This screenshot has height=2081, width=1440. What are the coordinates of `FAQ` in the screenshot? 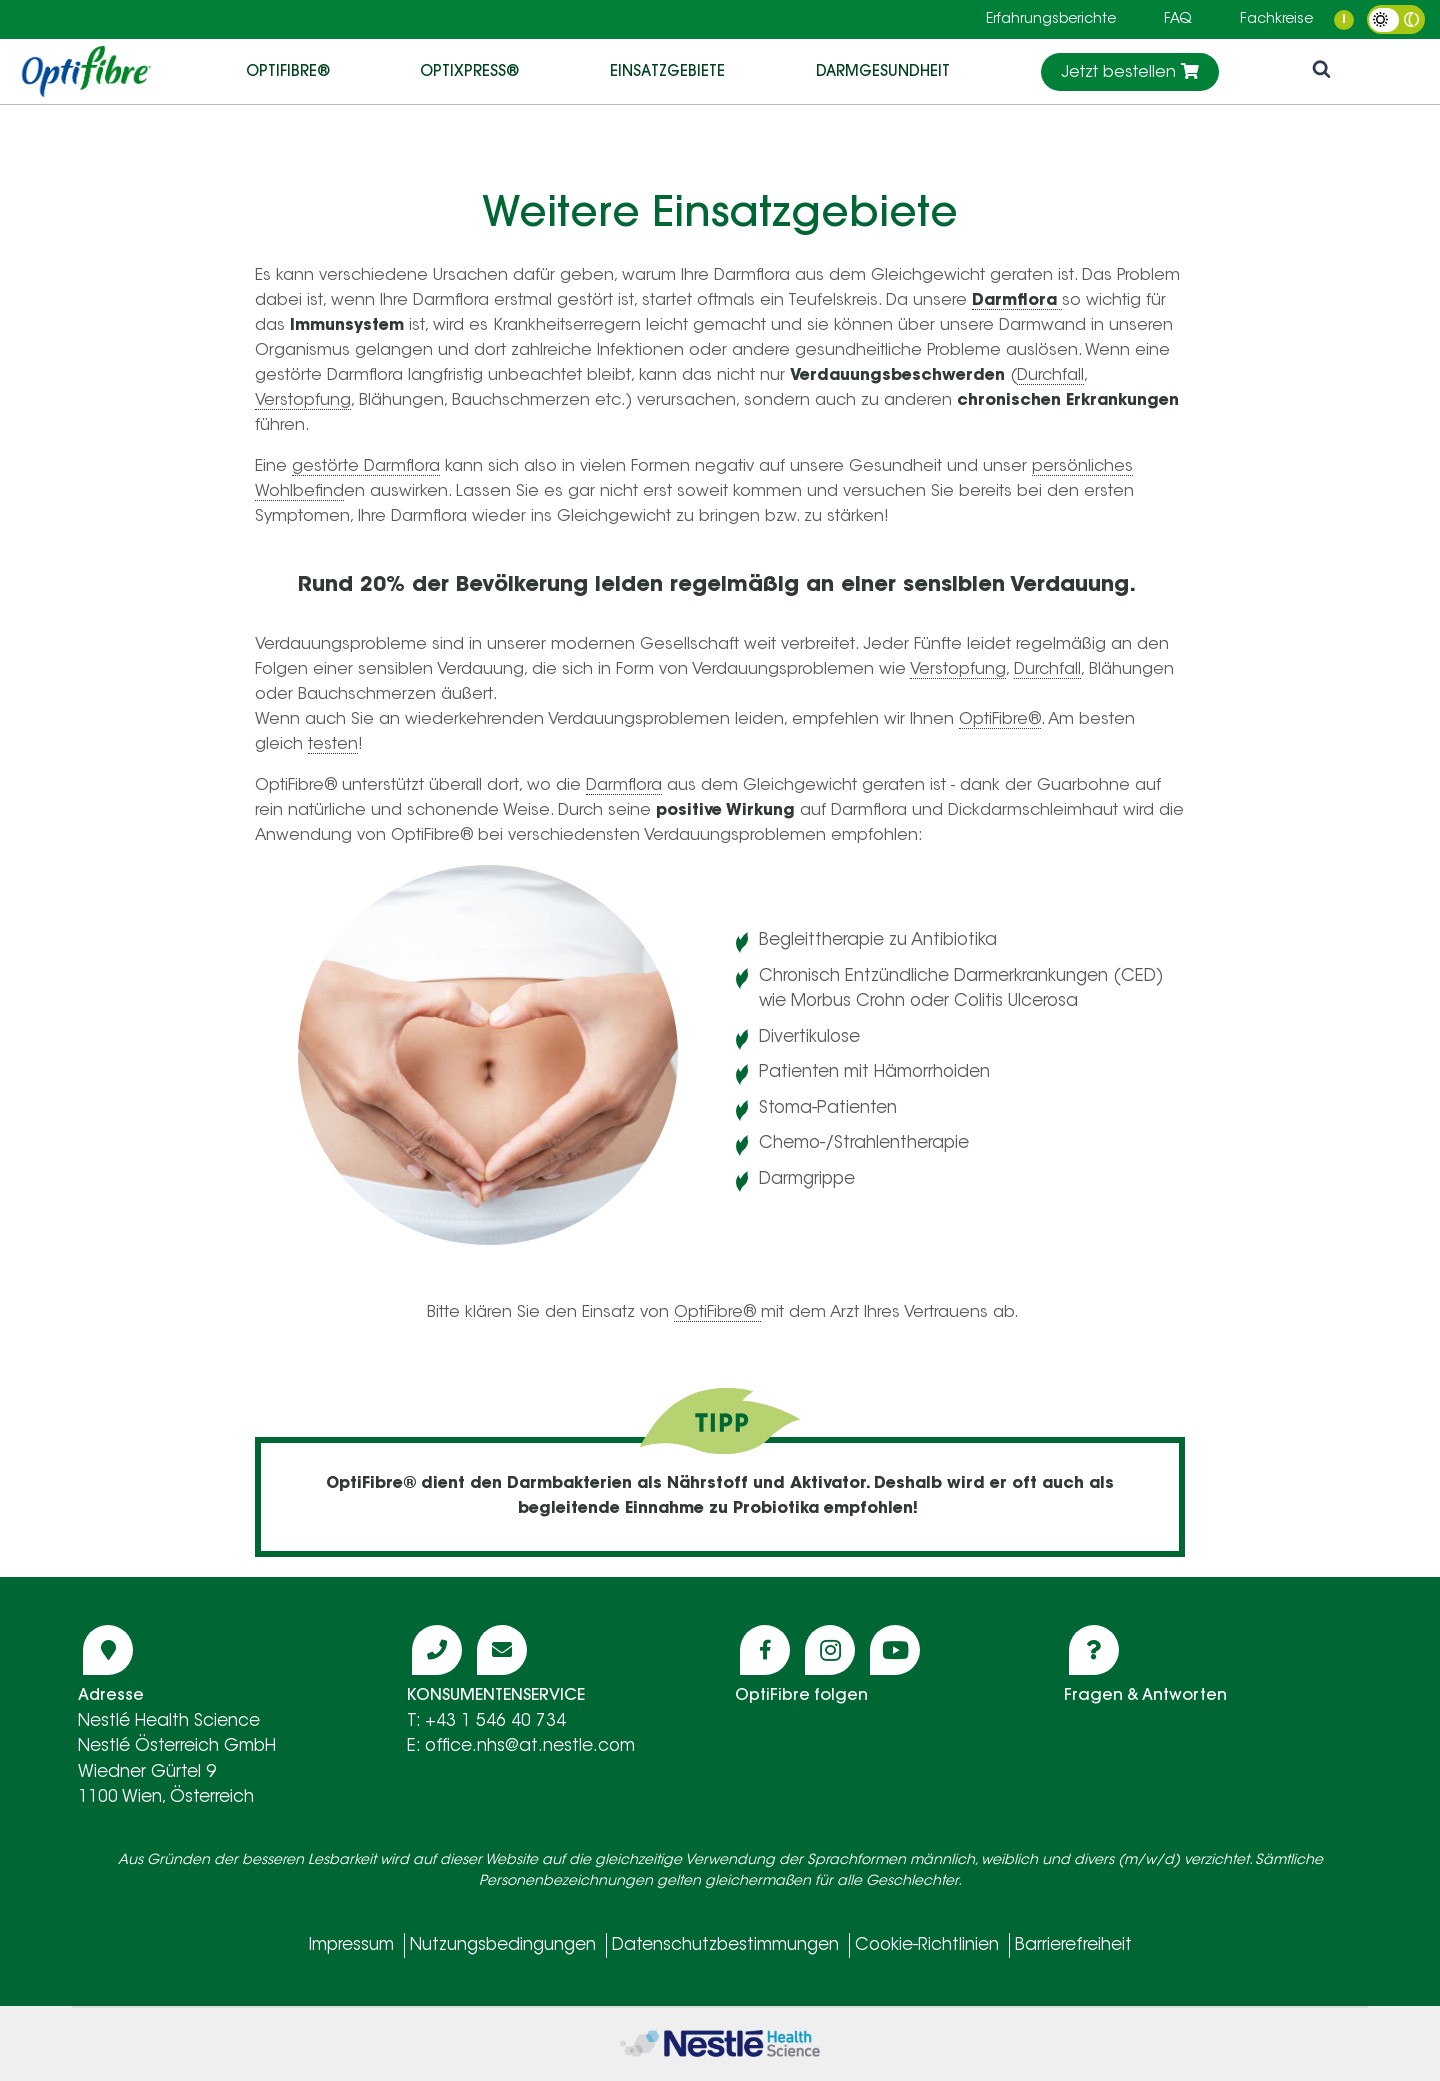 It's located at (1178, 20).